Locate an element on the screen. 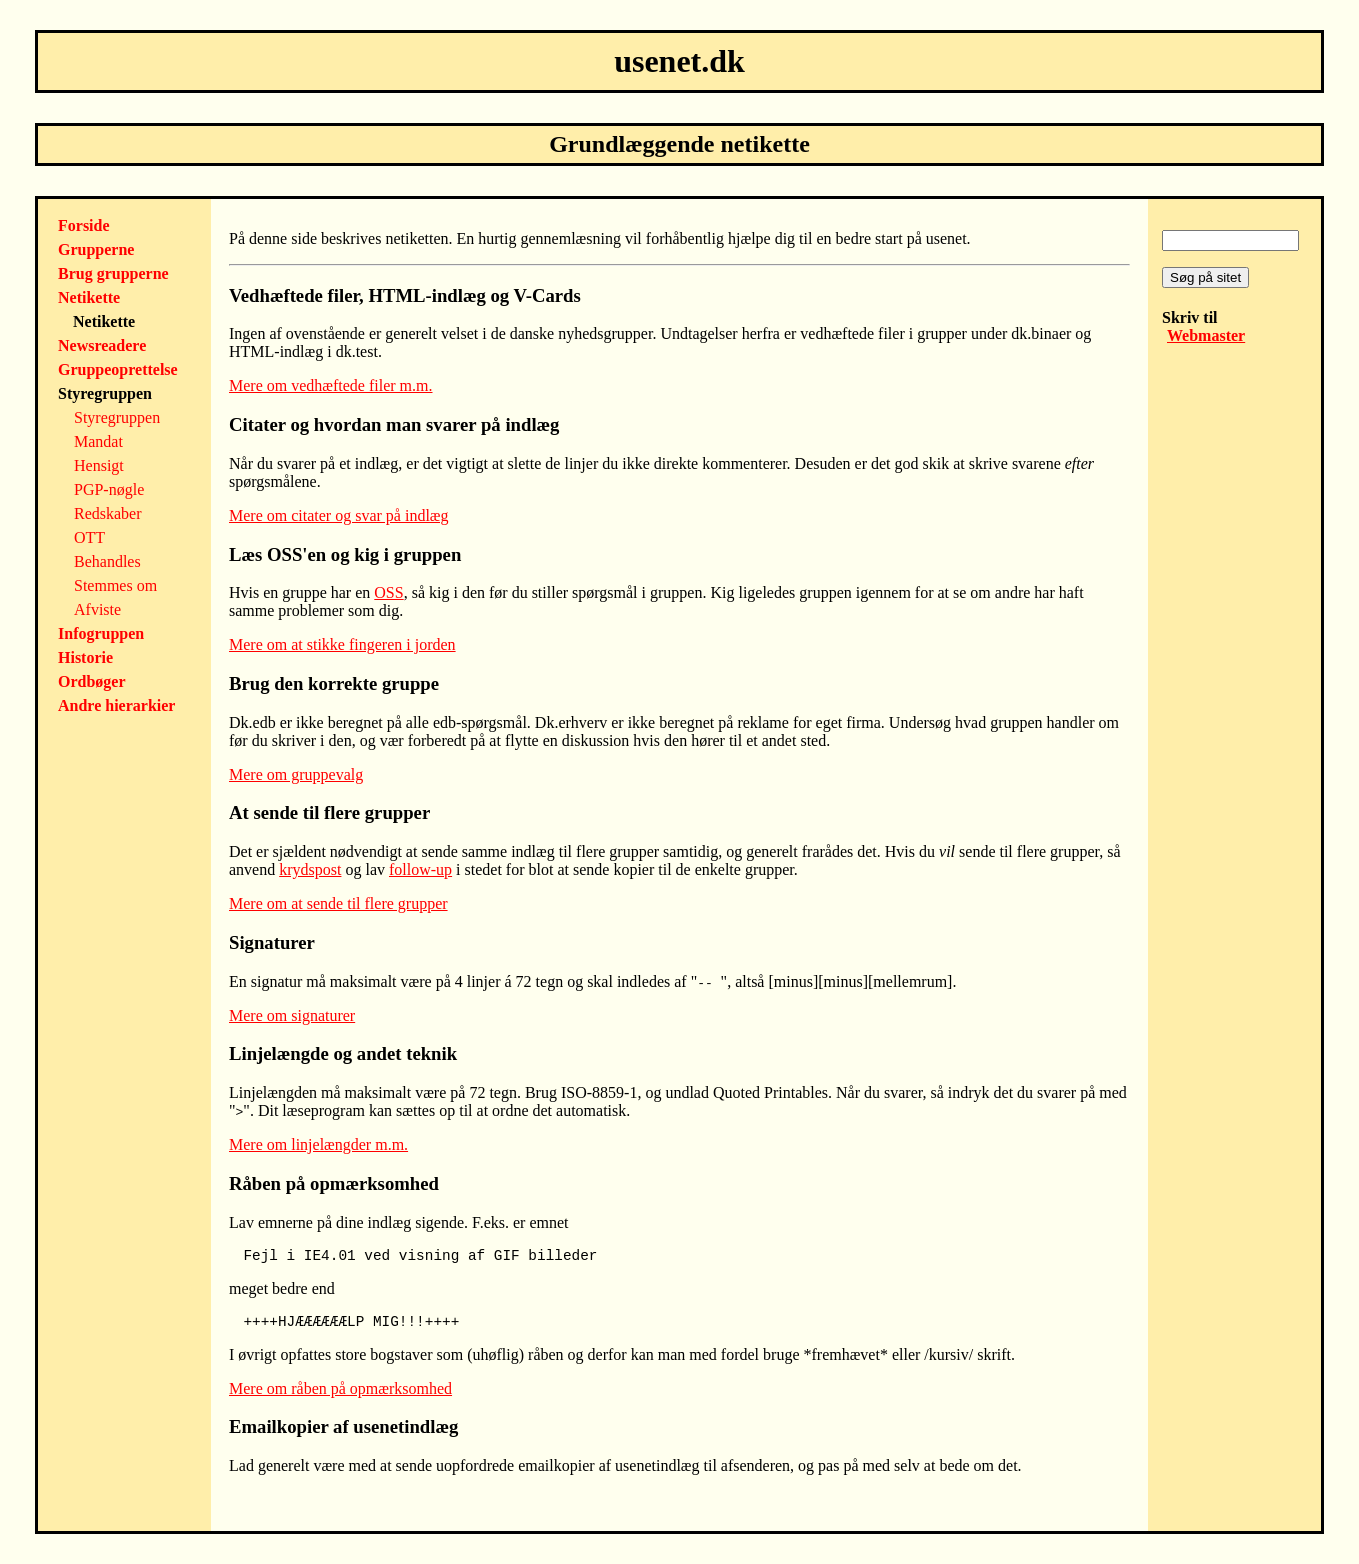 Image resolution: width=1359 pixels, height=1564 pixels. Brug grupperne is located at coordinates (113, 273).